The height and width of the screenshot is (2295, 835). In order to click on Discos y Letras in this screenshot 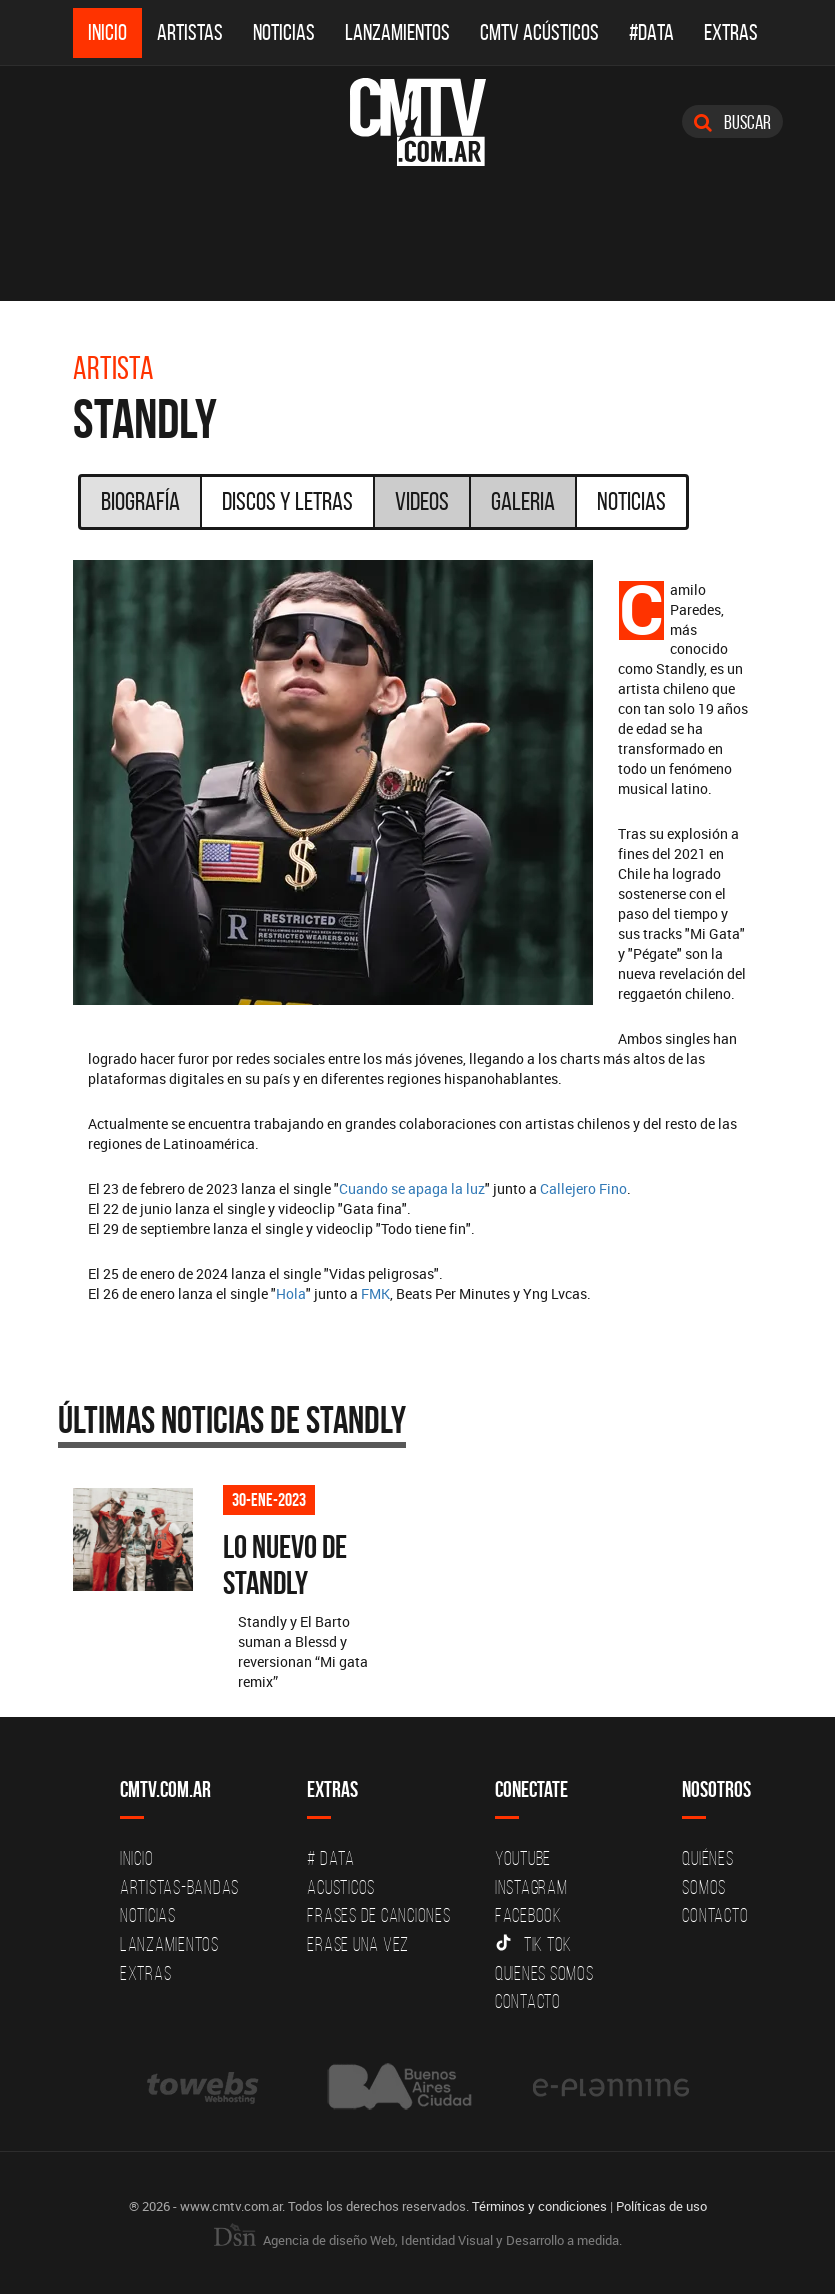, I will do `click(287, 501)`.